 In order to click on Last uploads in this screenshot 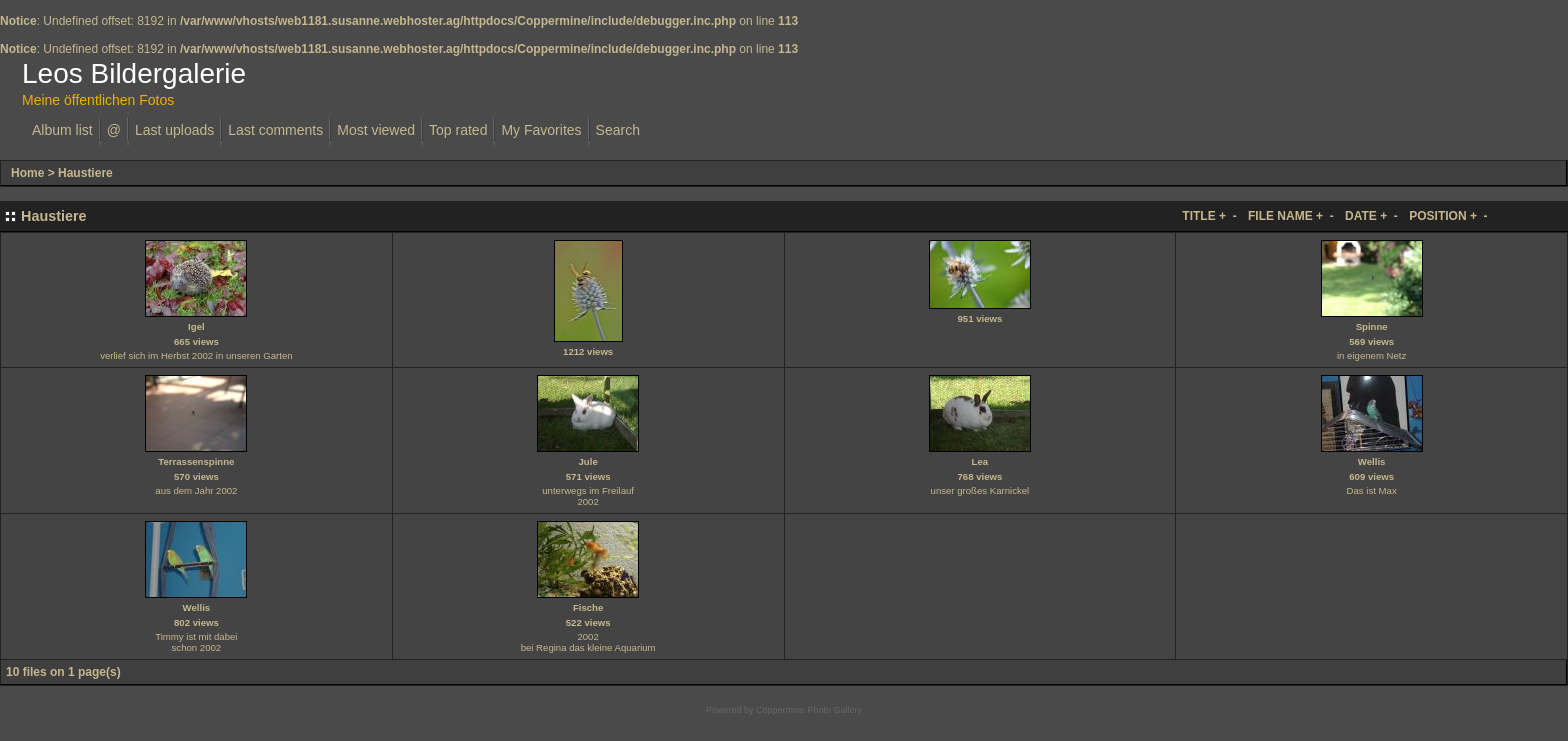, I will do `click(174, 130)`.